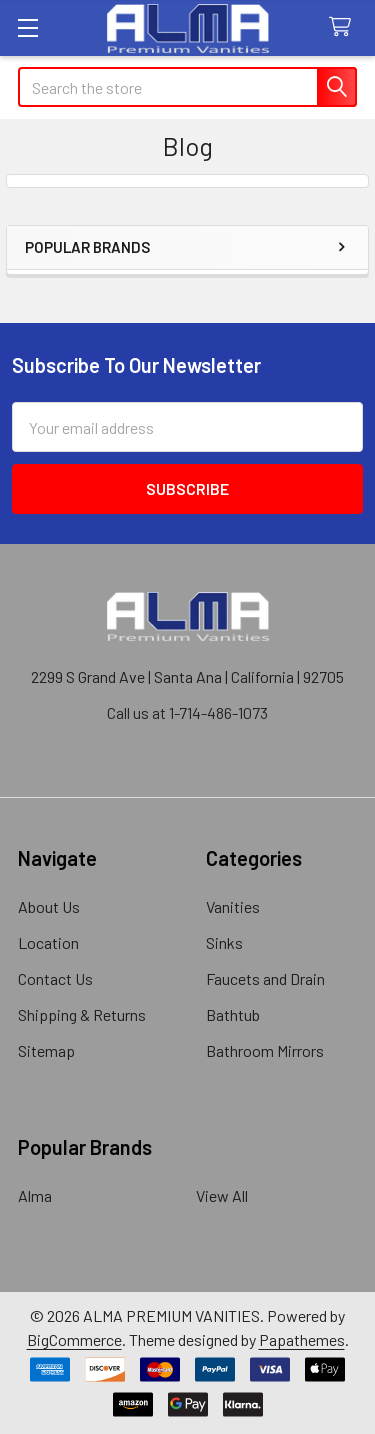 Image resolution: width=375 pixels, height=1434 pixels. Describe the element at coordinates (35, 1195) in the screenshot. I see `Alma` at that location.